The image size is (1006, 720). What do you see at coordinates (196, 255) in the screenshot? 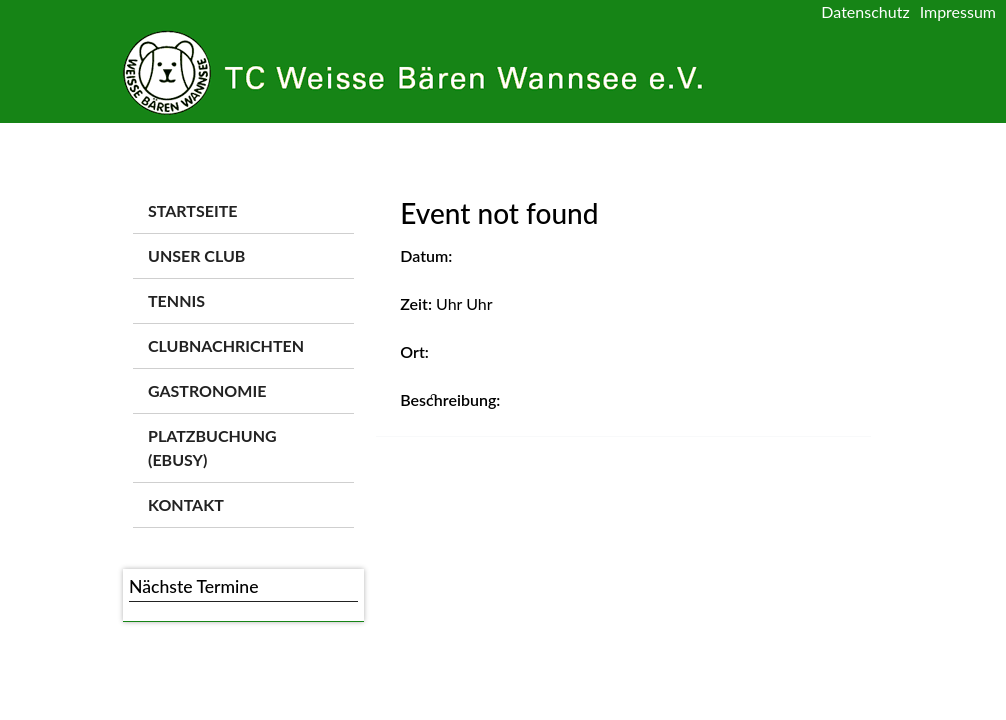
I see `Unser Club` at bounding box center [196, 255].